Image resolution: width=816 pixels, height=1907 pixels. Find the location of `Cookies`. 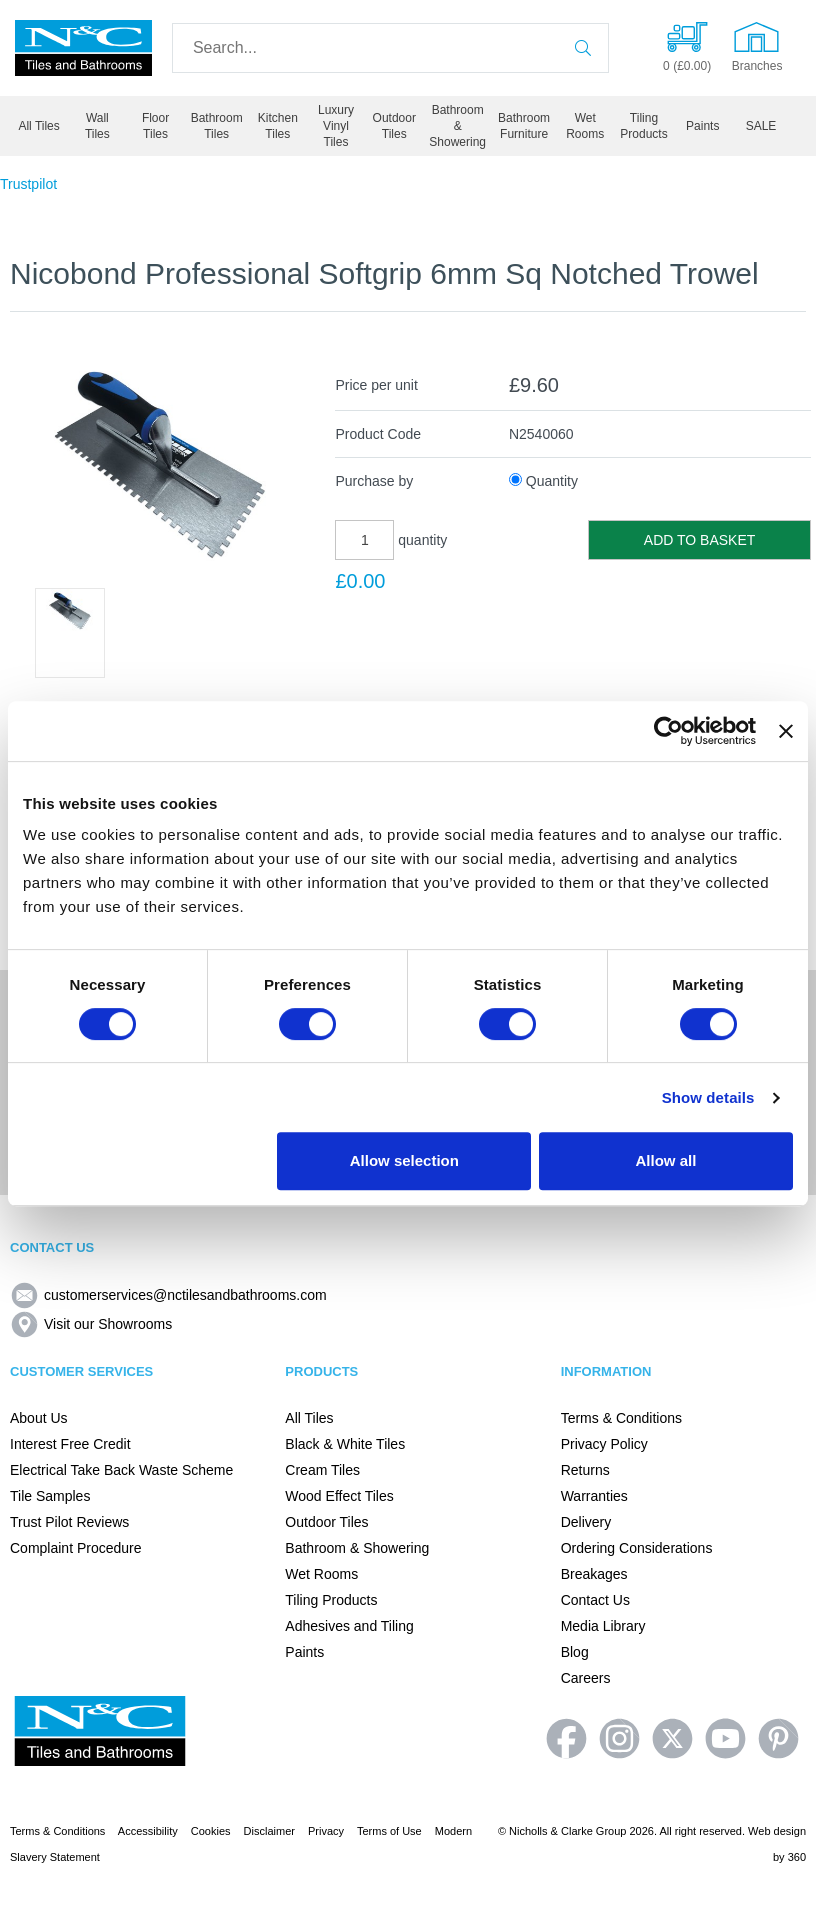

Cookies is located at coordinates (211, 1831).